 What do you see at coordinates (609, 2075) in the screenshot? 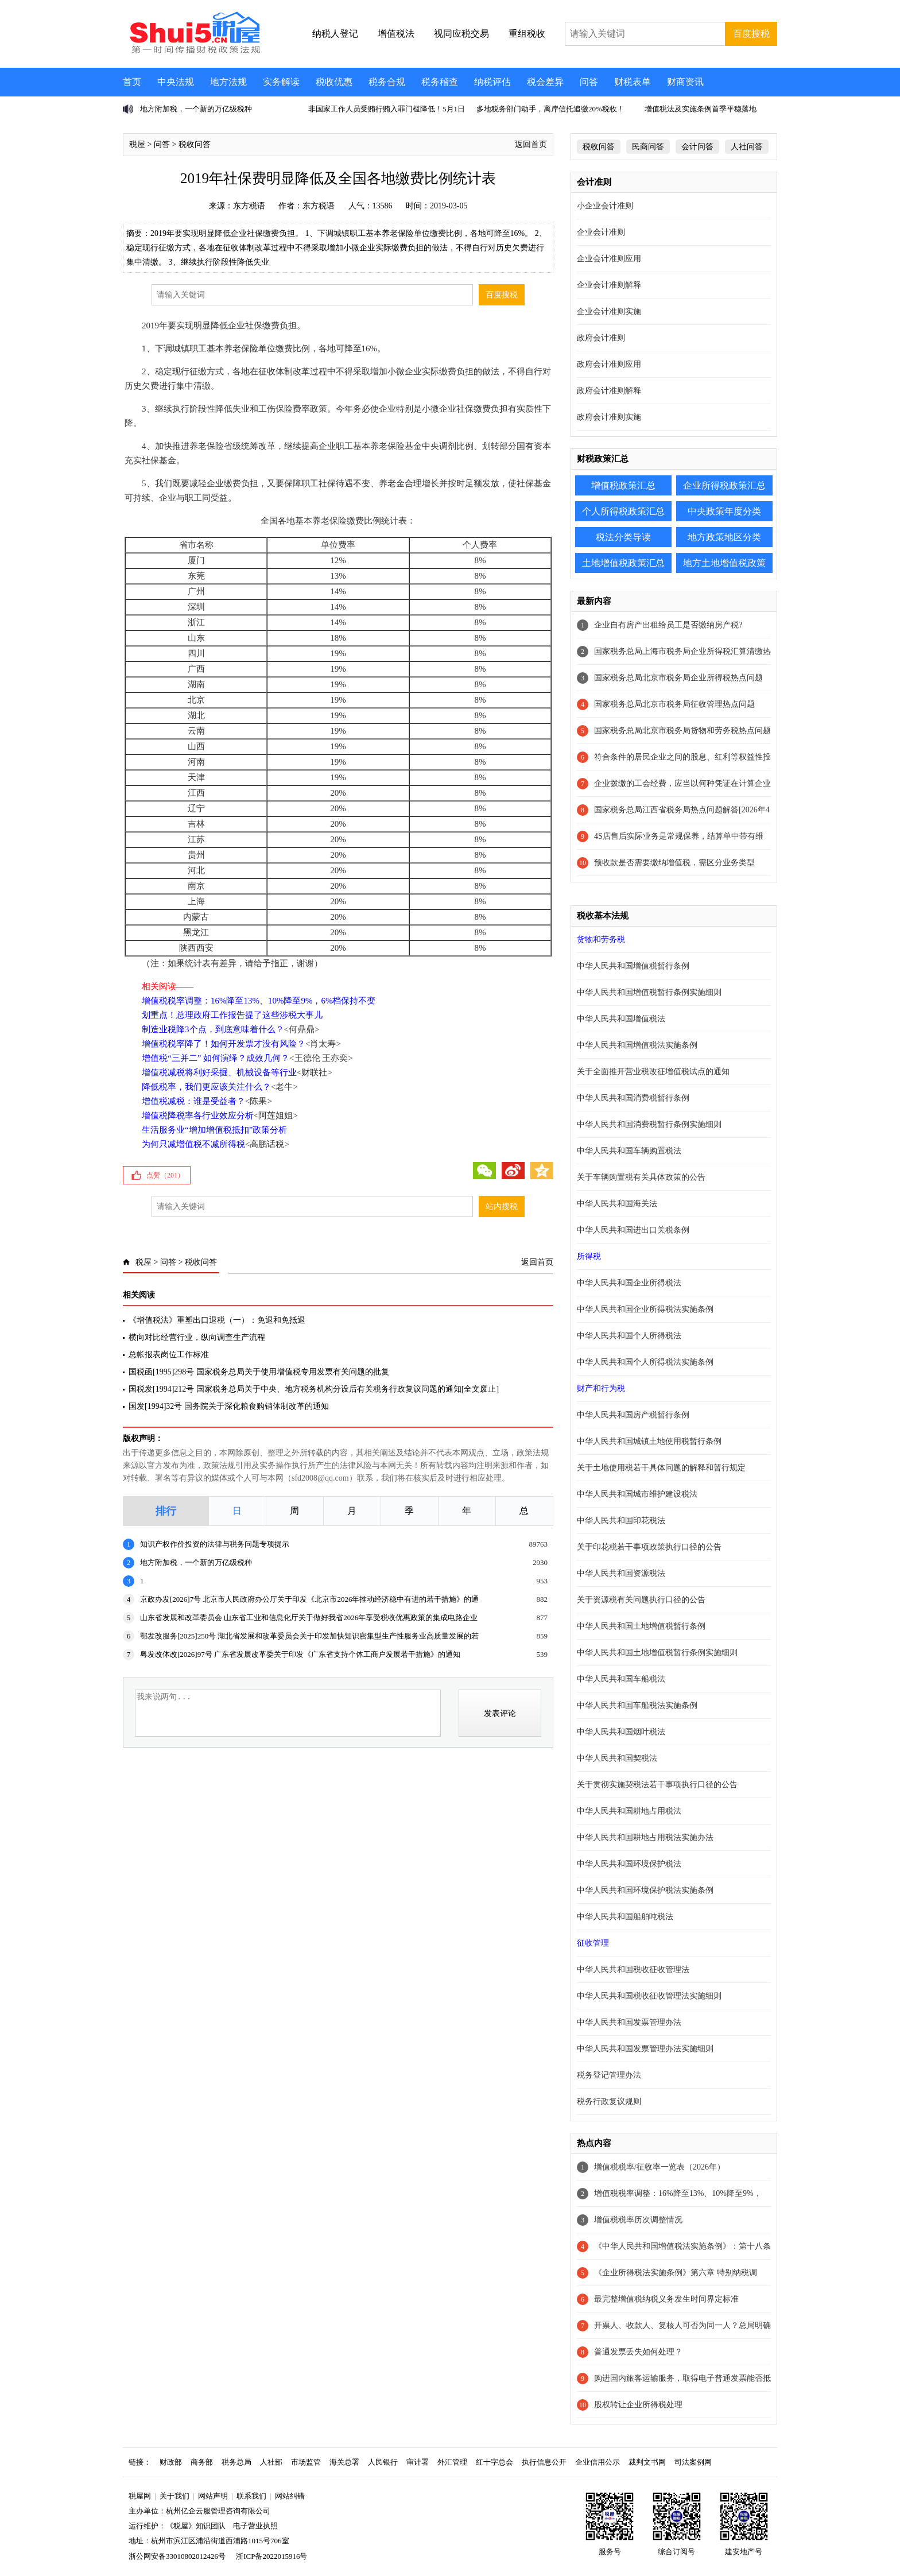
I see `税务登记管理办法` at bounding box center [609, 2075].